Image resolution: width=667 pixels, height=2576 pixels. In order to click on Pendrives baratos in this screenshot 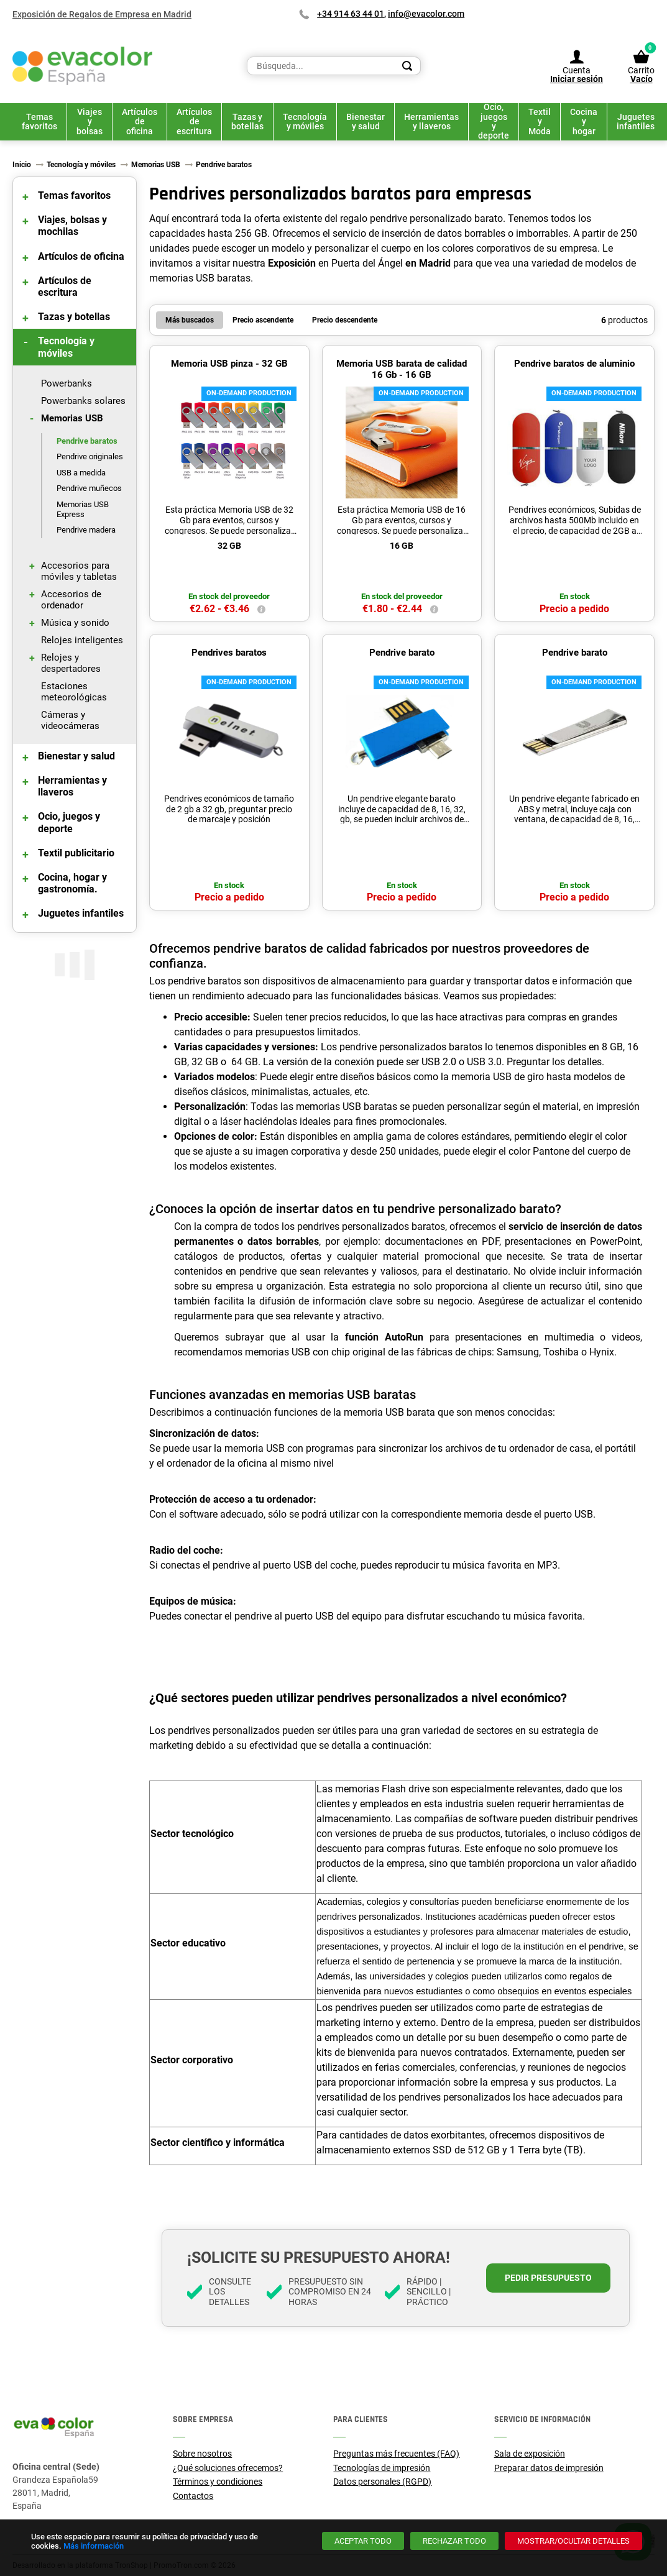, I will do `click(229, 652)`.